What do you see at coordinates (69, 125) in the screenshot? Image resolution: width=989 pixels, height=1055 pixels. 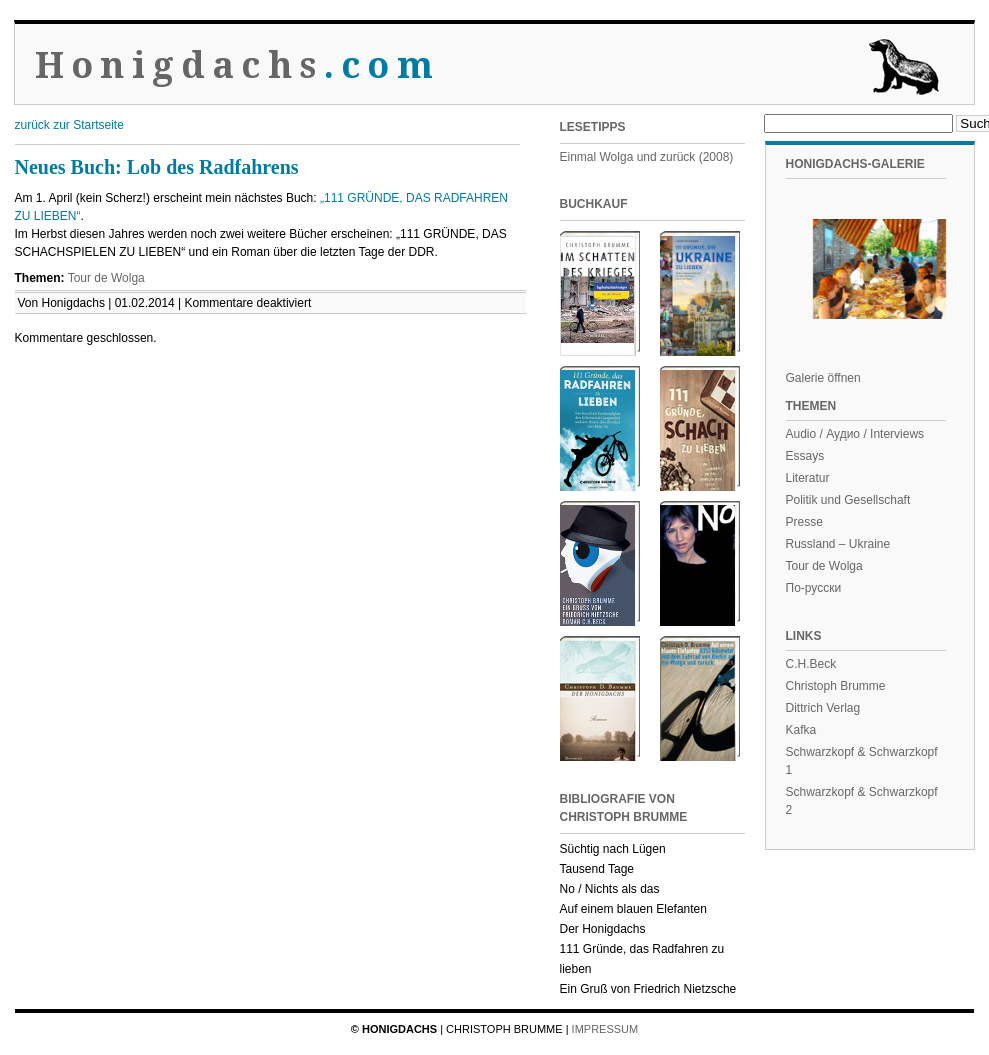 I see `zurück zur Startseite` at bounding box center [69, 125].